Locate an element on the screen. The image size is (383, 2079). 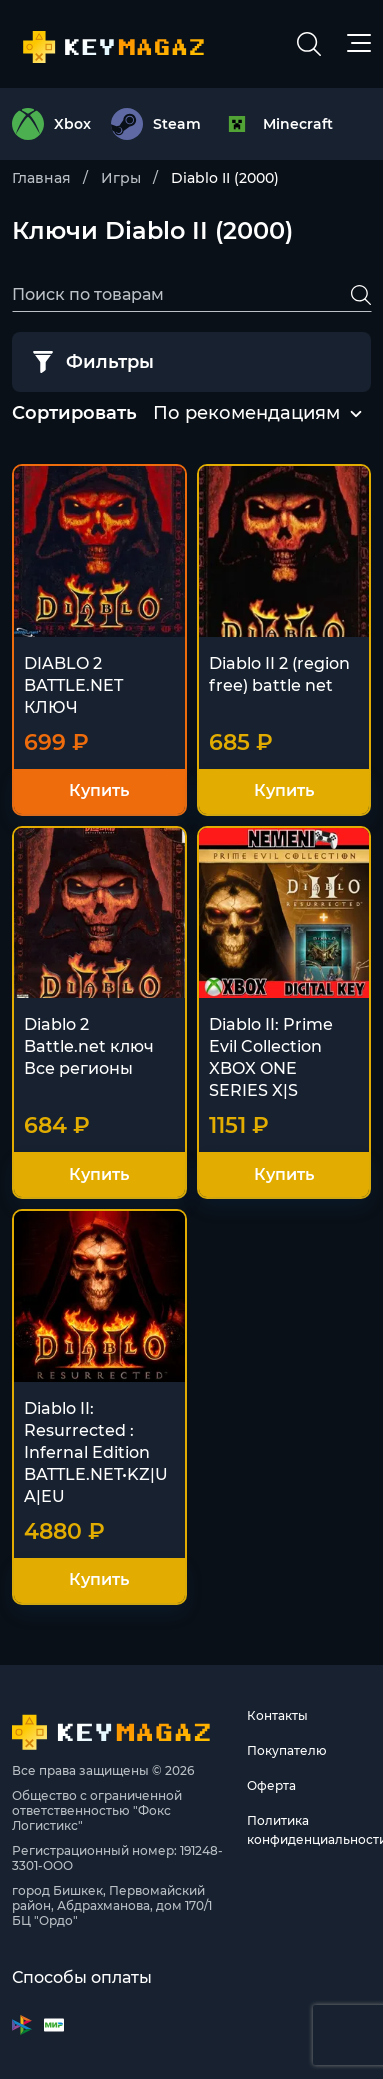
Контакты is located at coordinates (277, 1715).